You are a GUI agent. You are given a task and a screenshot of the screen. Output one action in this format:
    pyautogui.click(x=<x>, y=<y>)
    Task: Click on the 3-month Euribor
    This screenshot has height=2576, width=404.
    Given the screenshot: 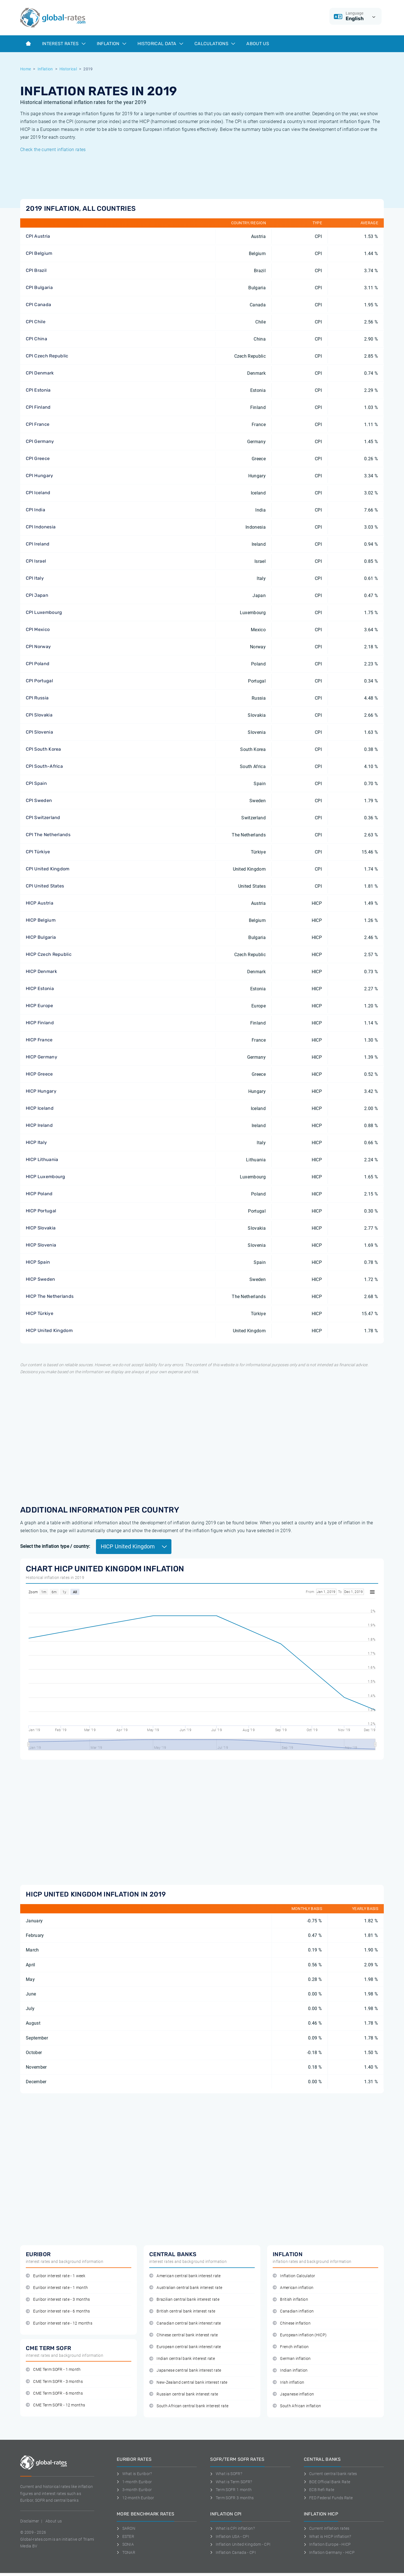 What is the action you would take?
    pyautogui.click(x=134, y=2489)
    